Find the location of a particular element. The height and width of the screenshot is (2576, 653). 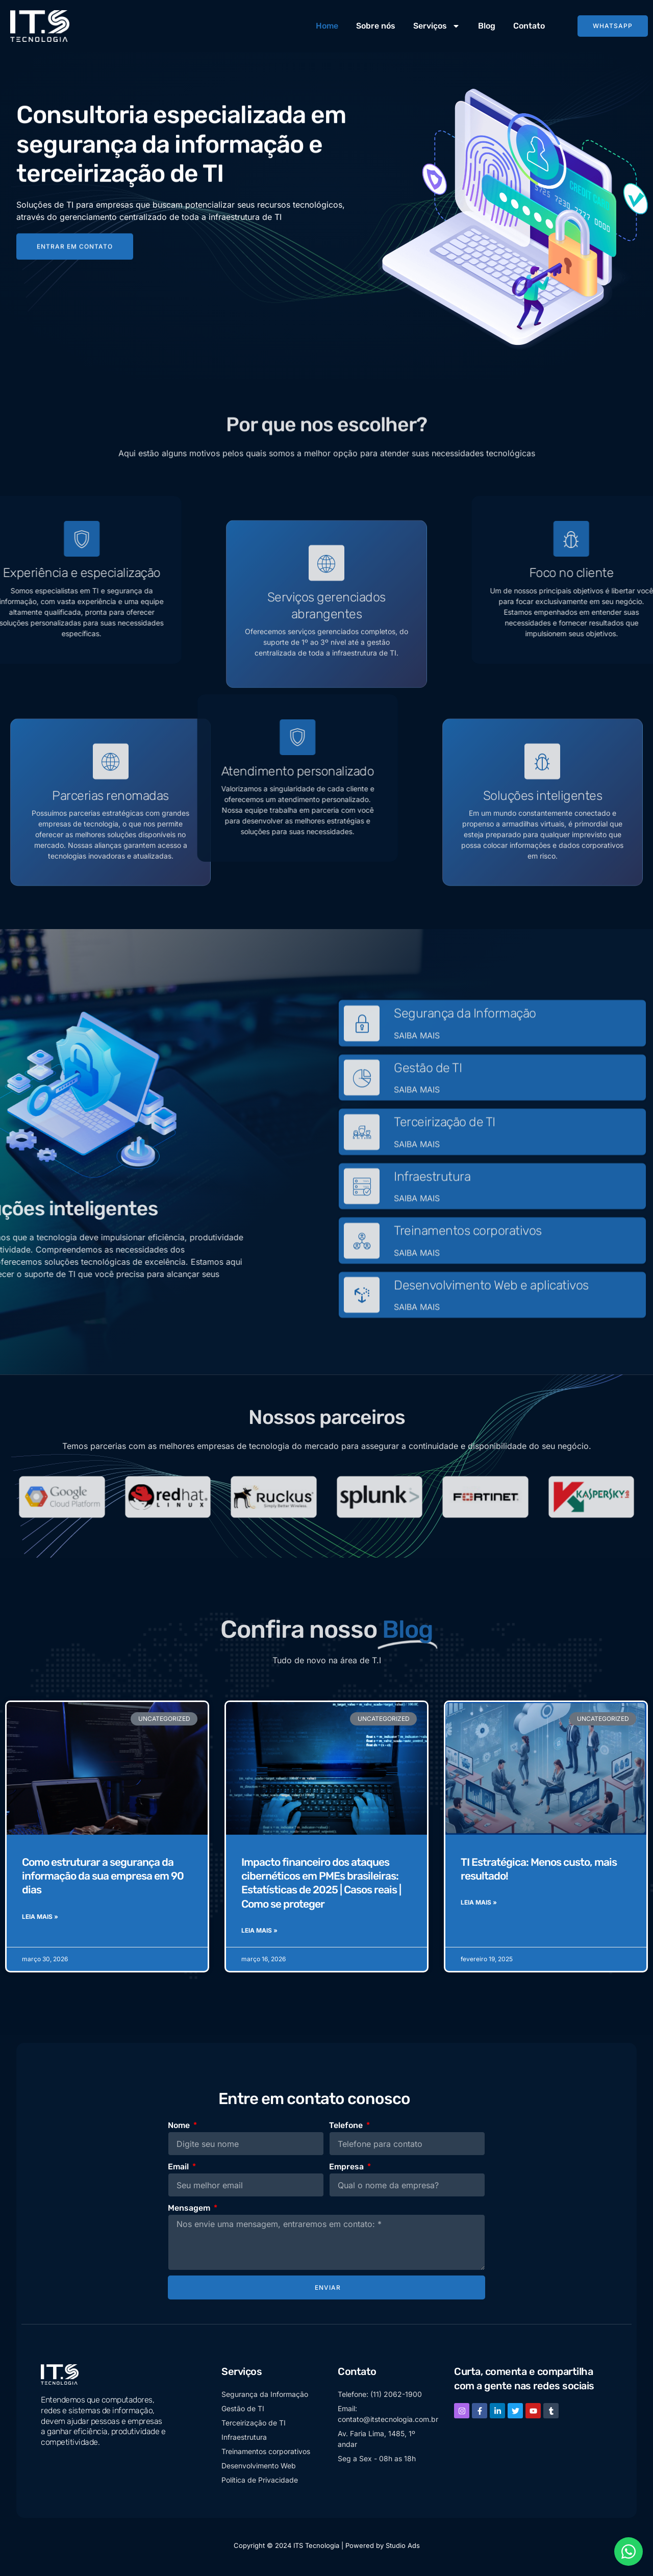

Mensagem is located at coordinates (190, 2211).